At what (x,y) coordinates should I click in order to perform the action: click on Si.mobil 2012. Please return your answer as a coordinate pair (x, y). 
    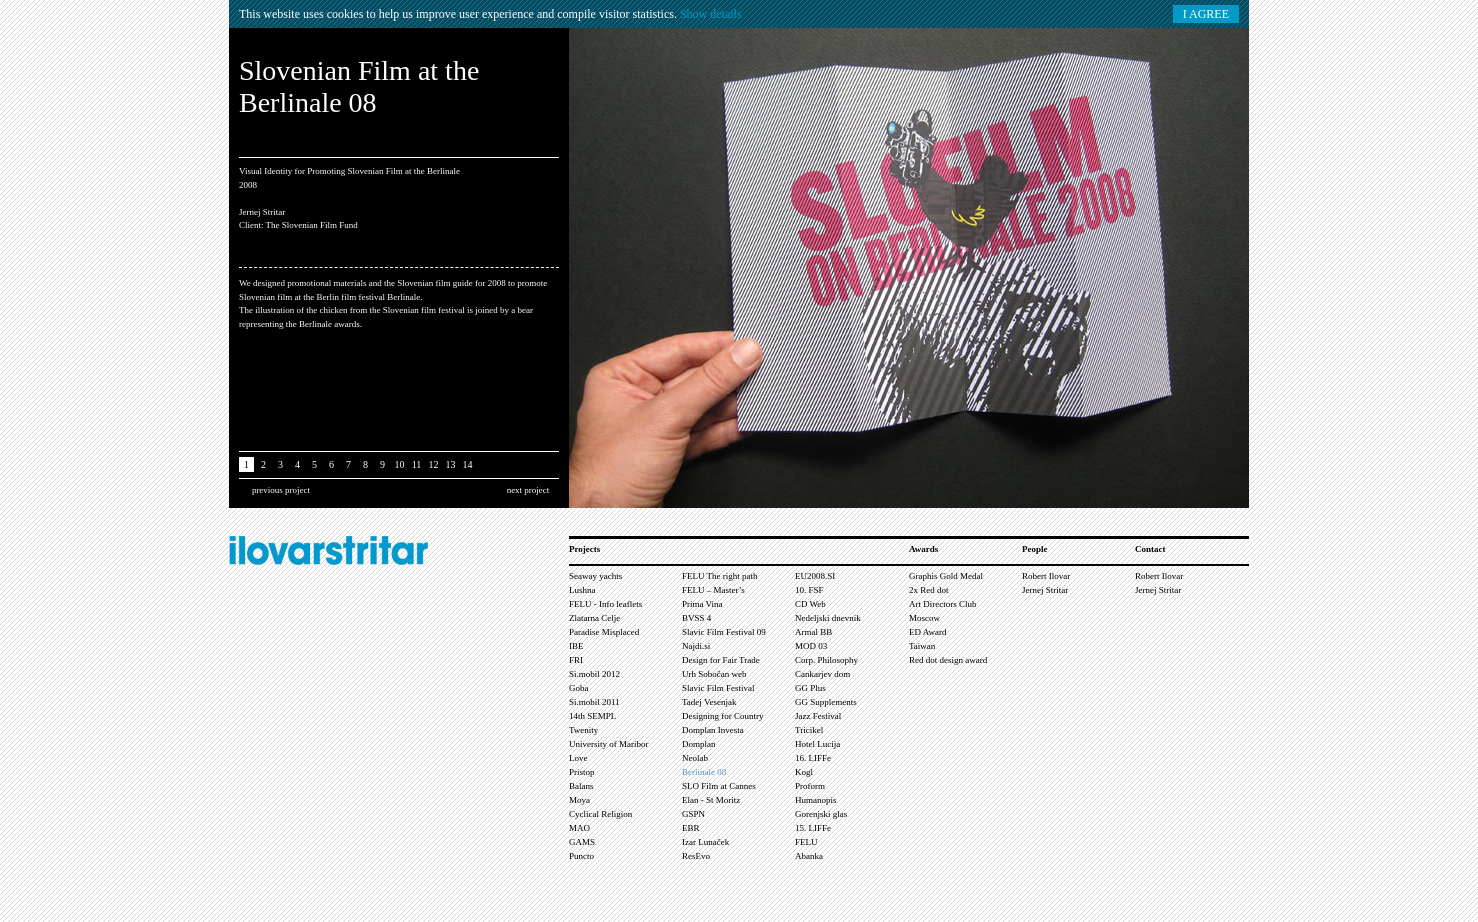
    Looking at the image, I should click on (594, 674).